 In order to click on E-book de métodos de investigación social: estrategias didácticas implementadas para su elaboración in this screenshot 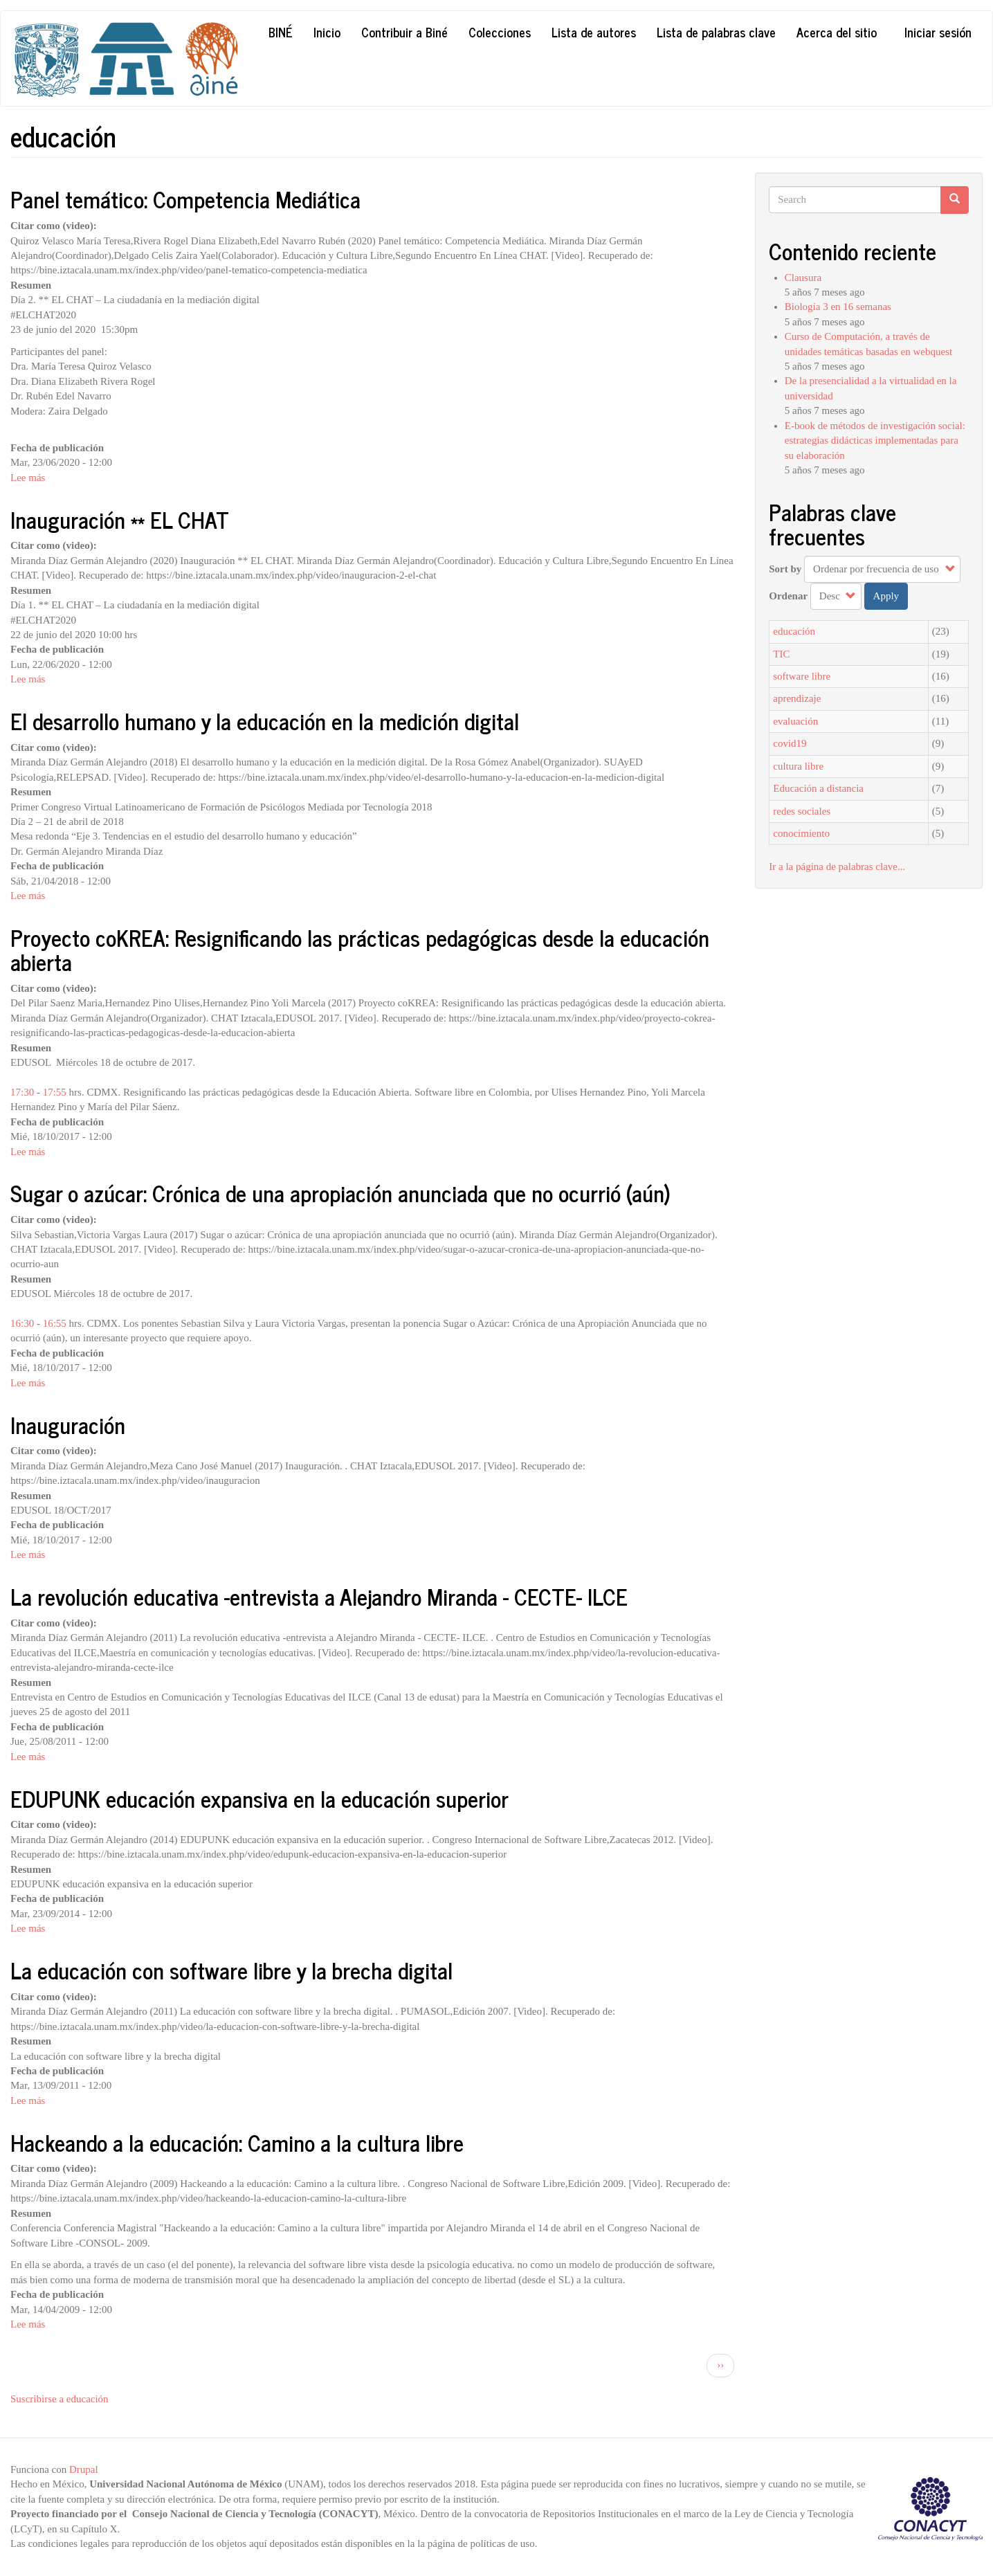, I will do `click(875, 440)`.